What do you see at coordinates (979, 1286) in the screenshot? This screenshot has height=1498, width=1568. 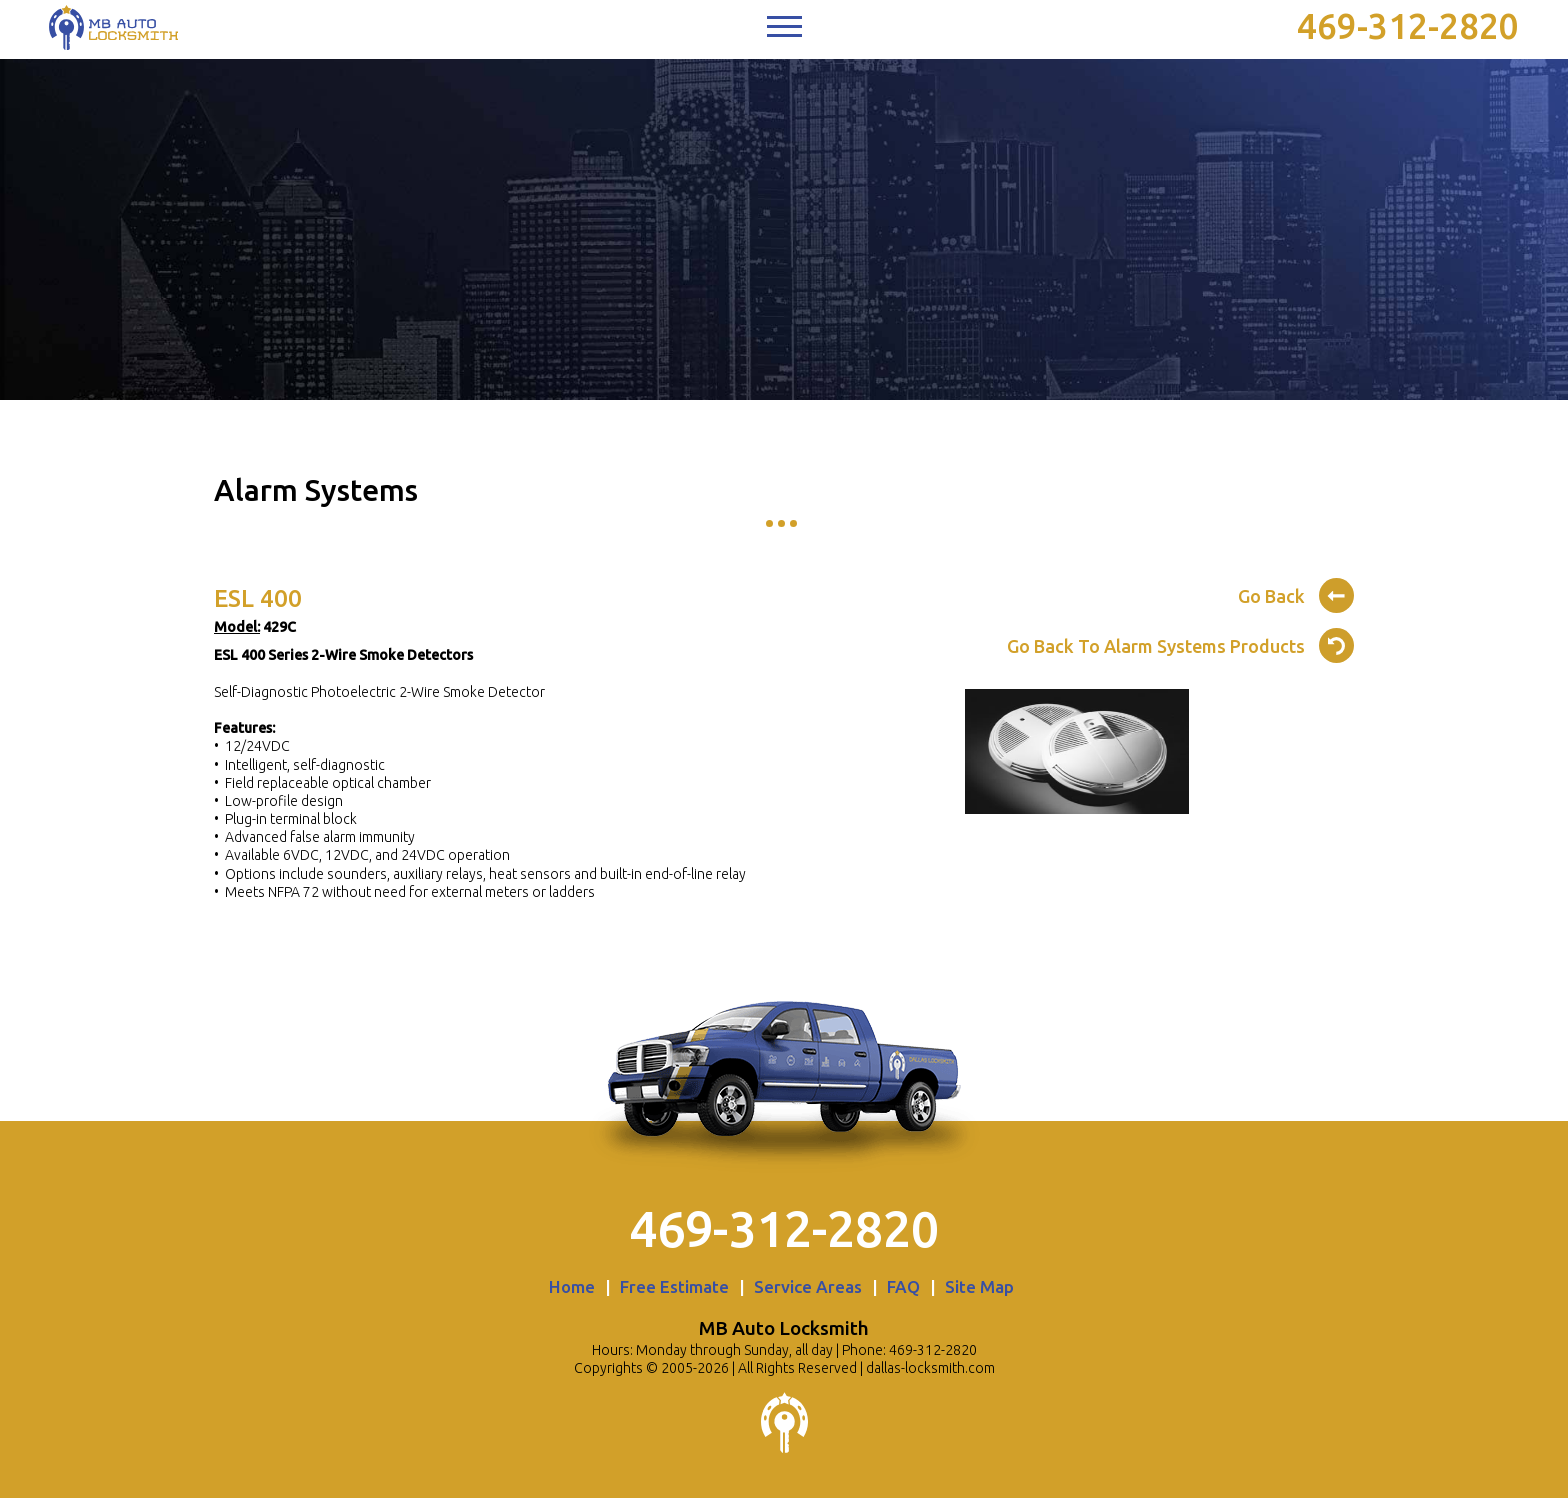 I see `Site Map` at bounding box center [979, 1286].